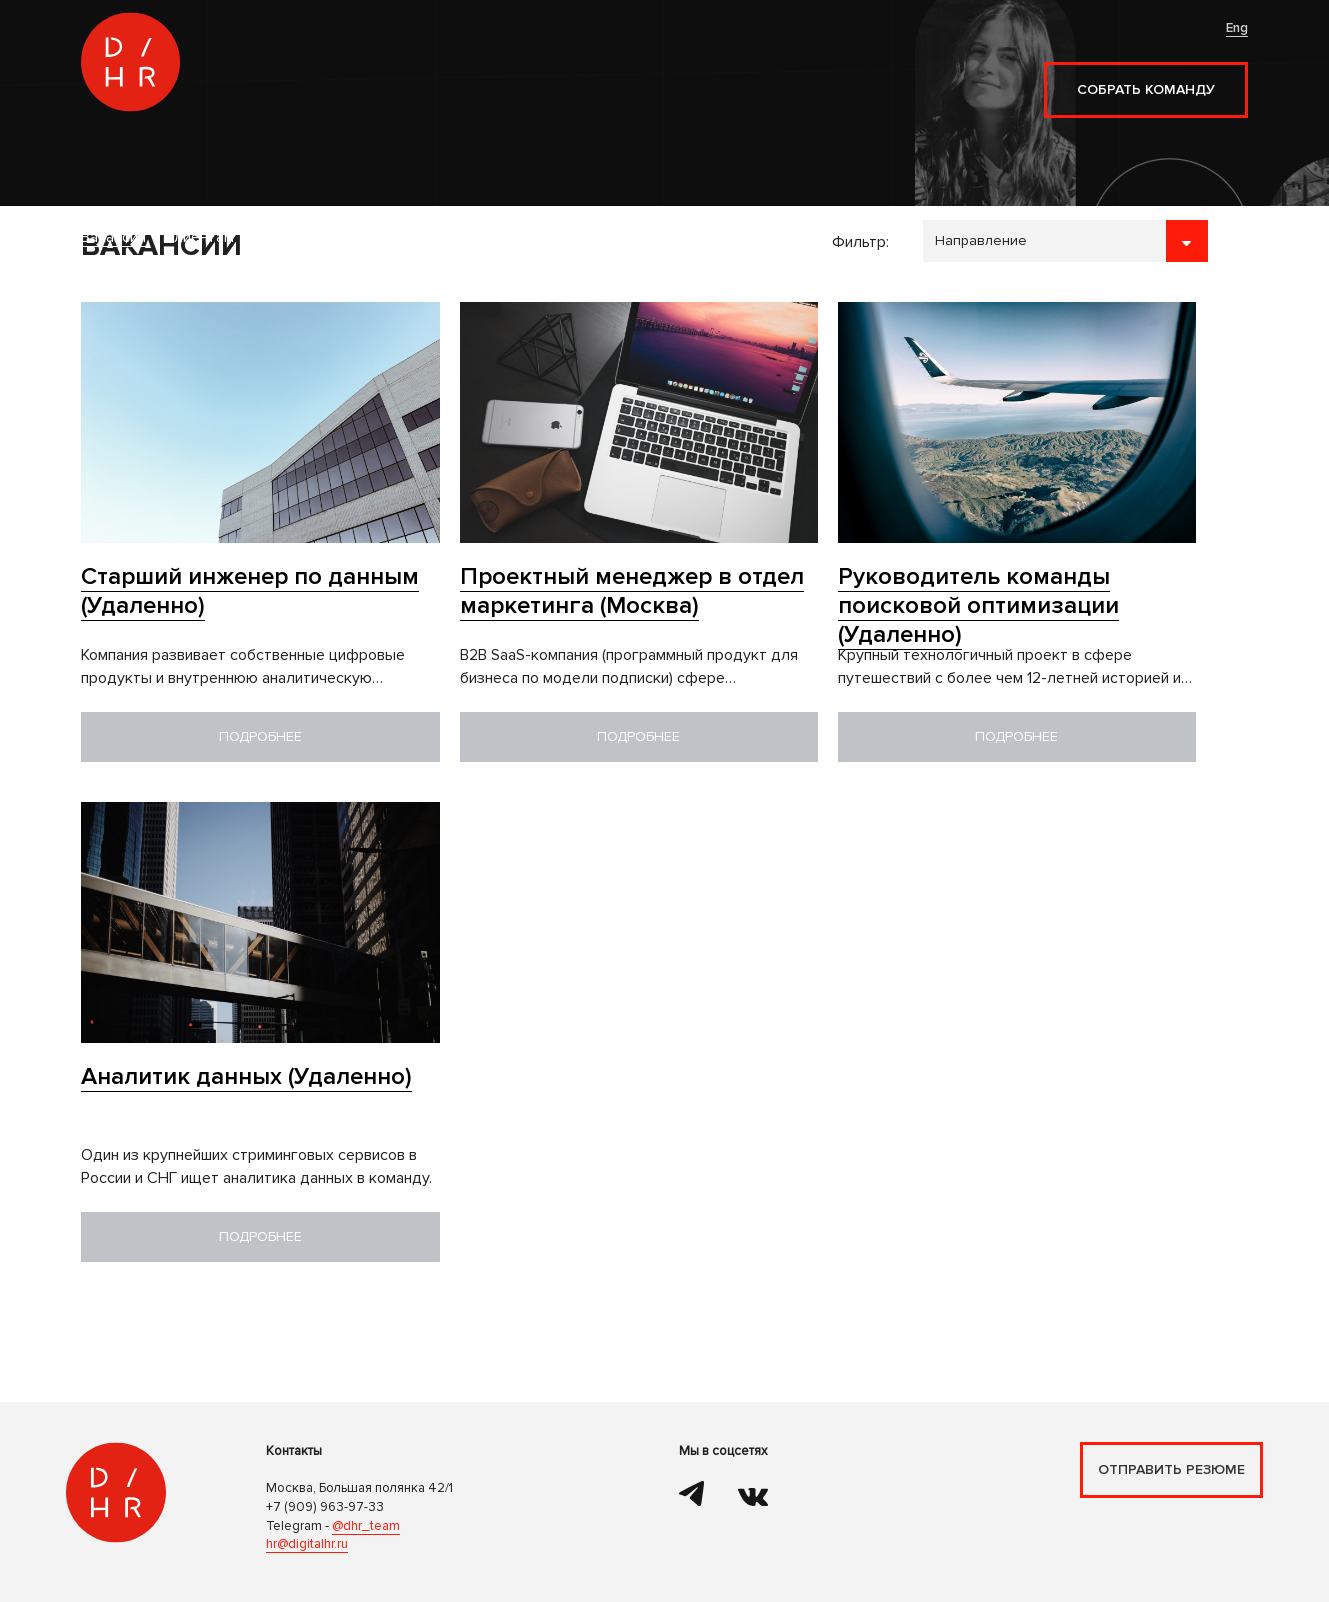  Describe the element at coordinates (576, 73) in the screenshot. I see `Блог` at that location.